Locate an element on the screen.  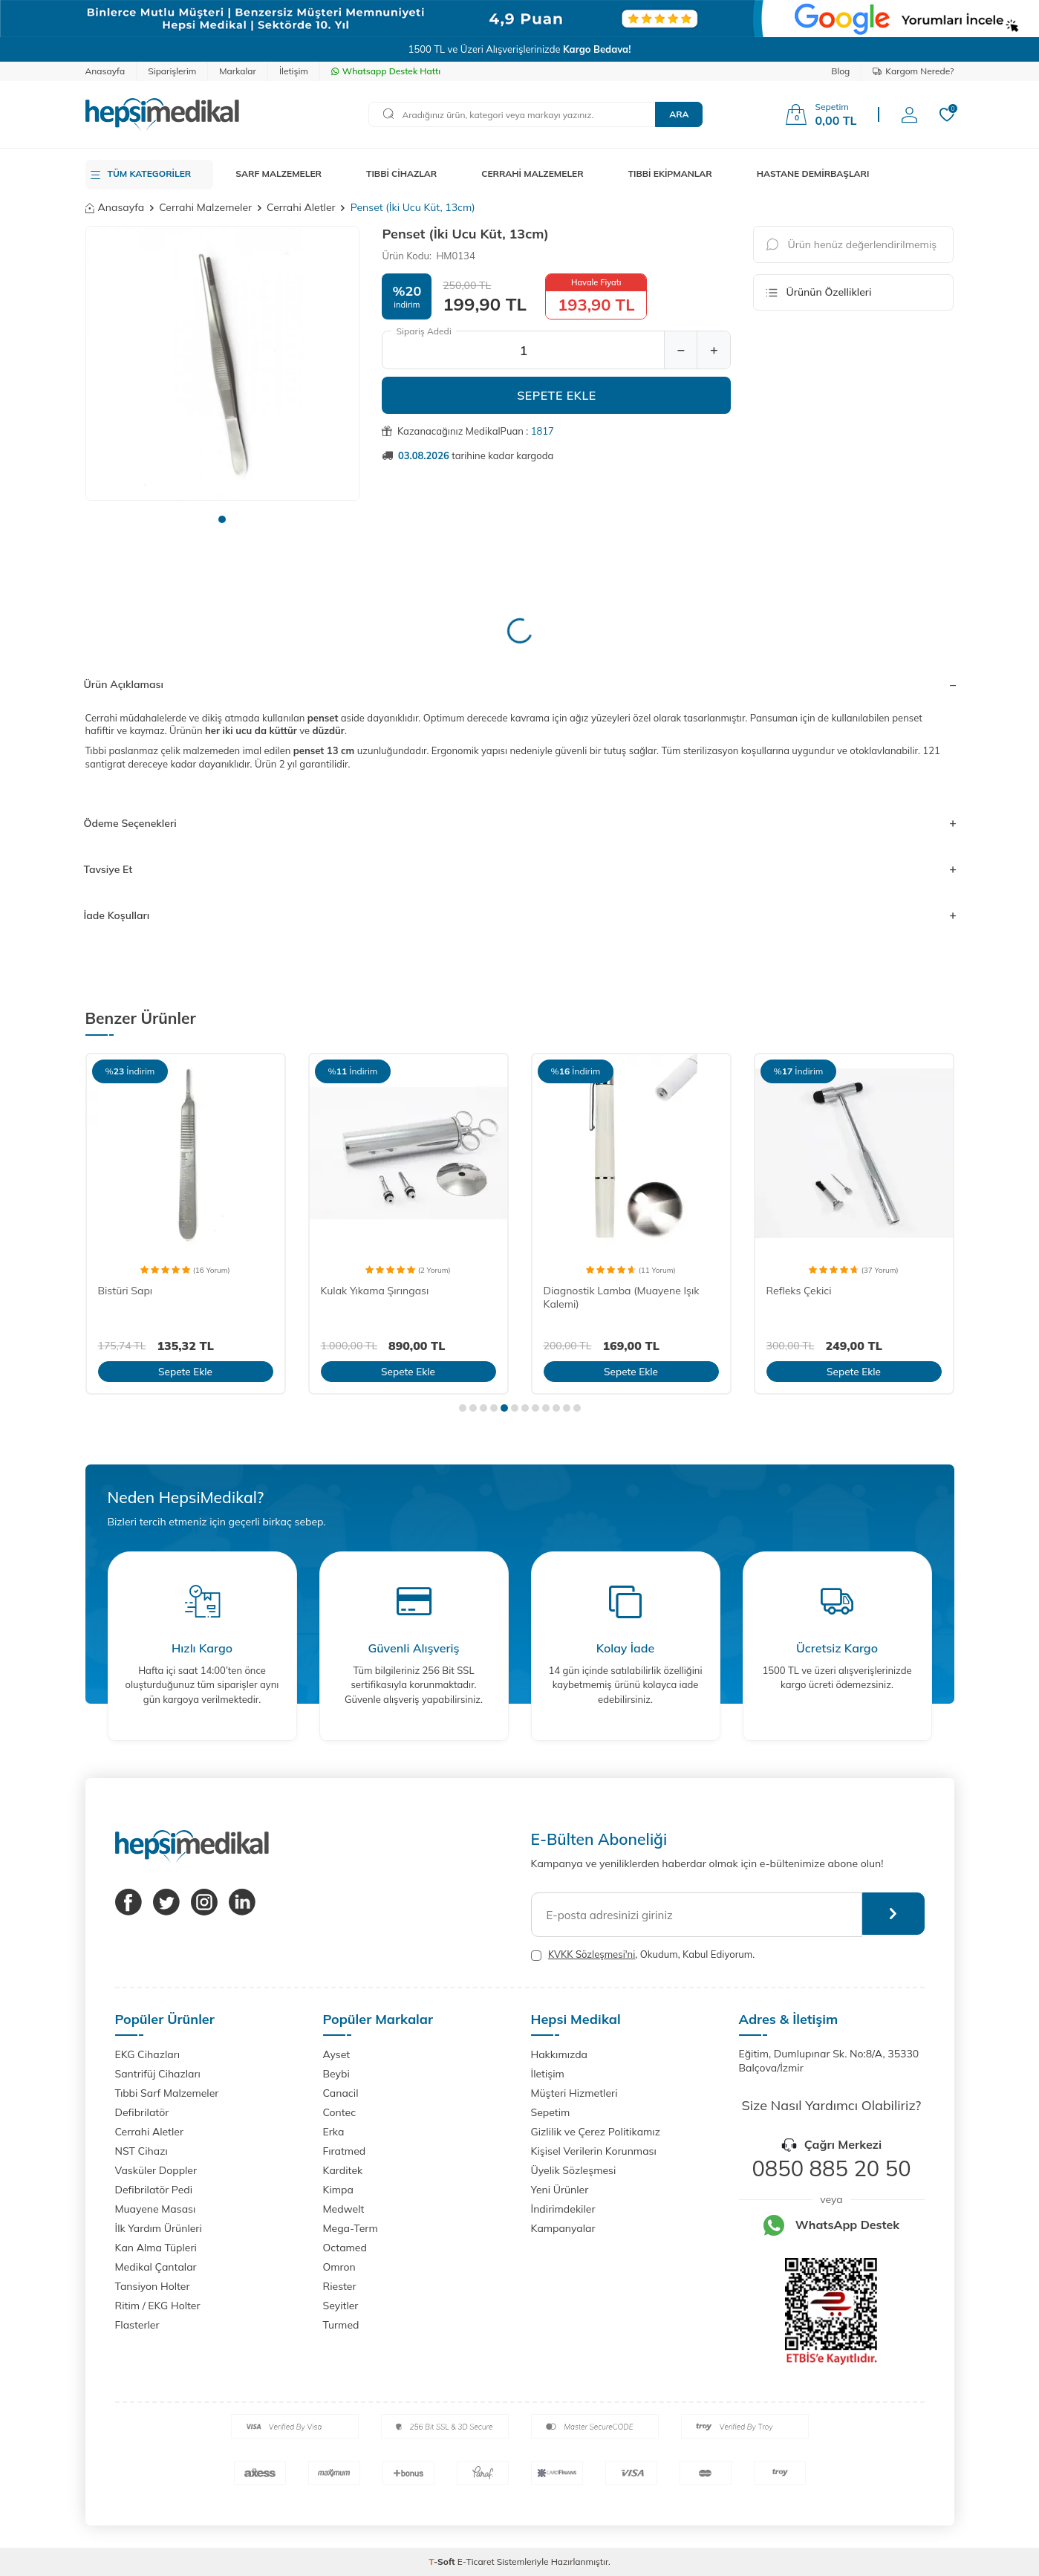
Ara is located at coordinates (678, 114).